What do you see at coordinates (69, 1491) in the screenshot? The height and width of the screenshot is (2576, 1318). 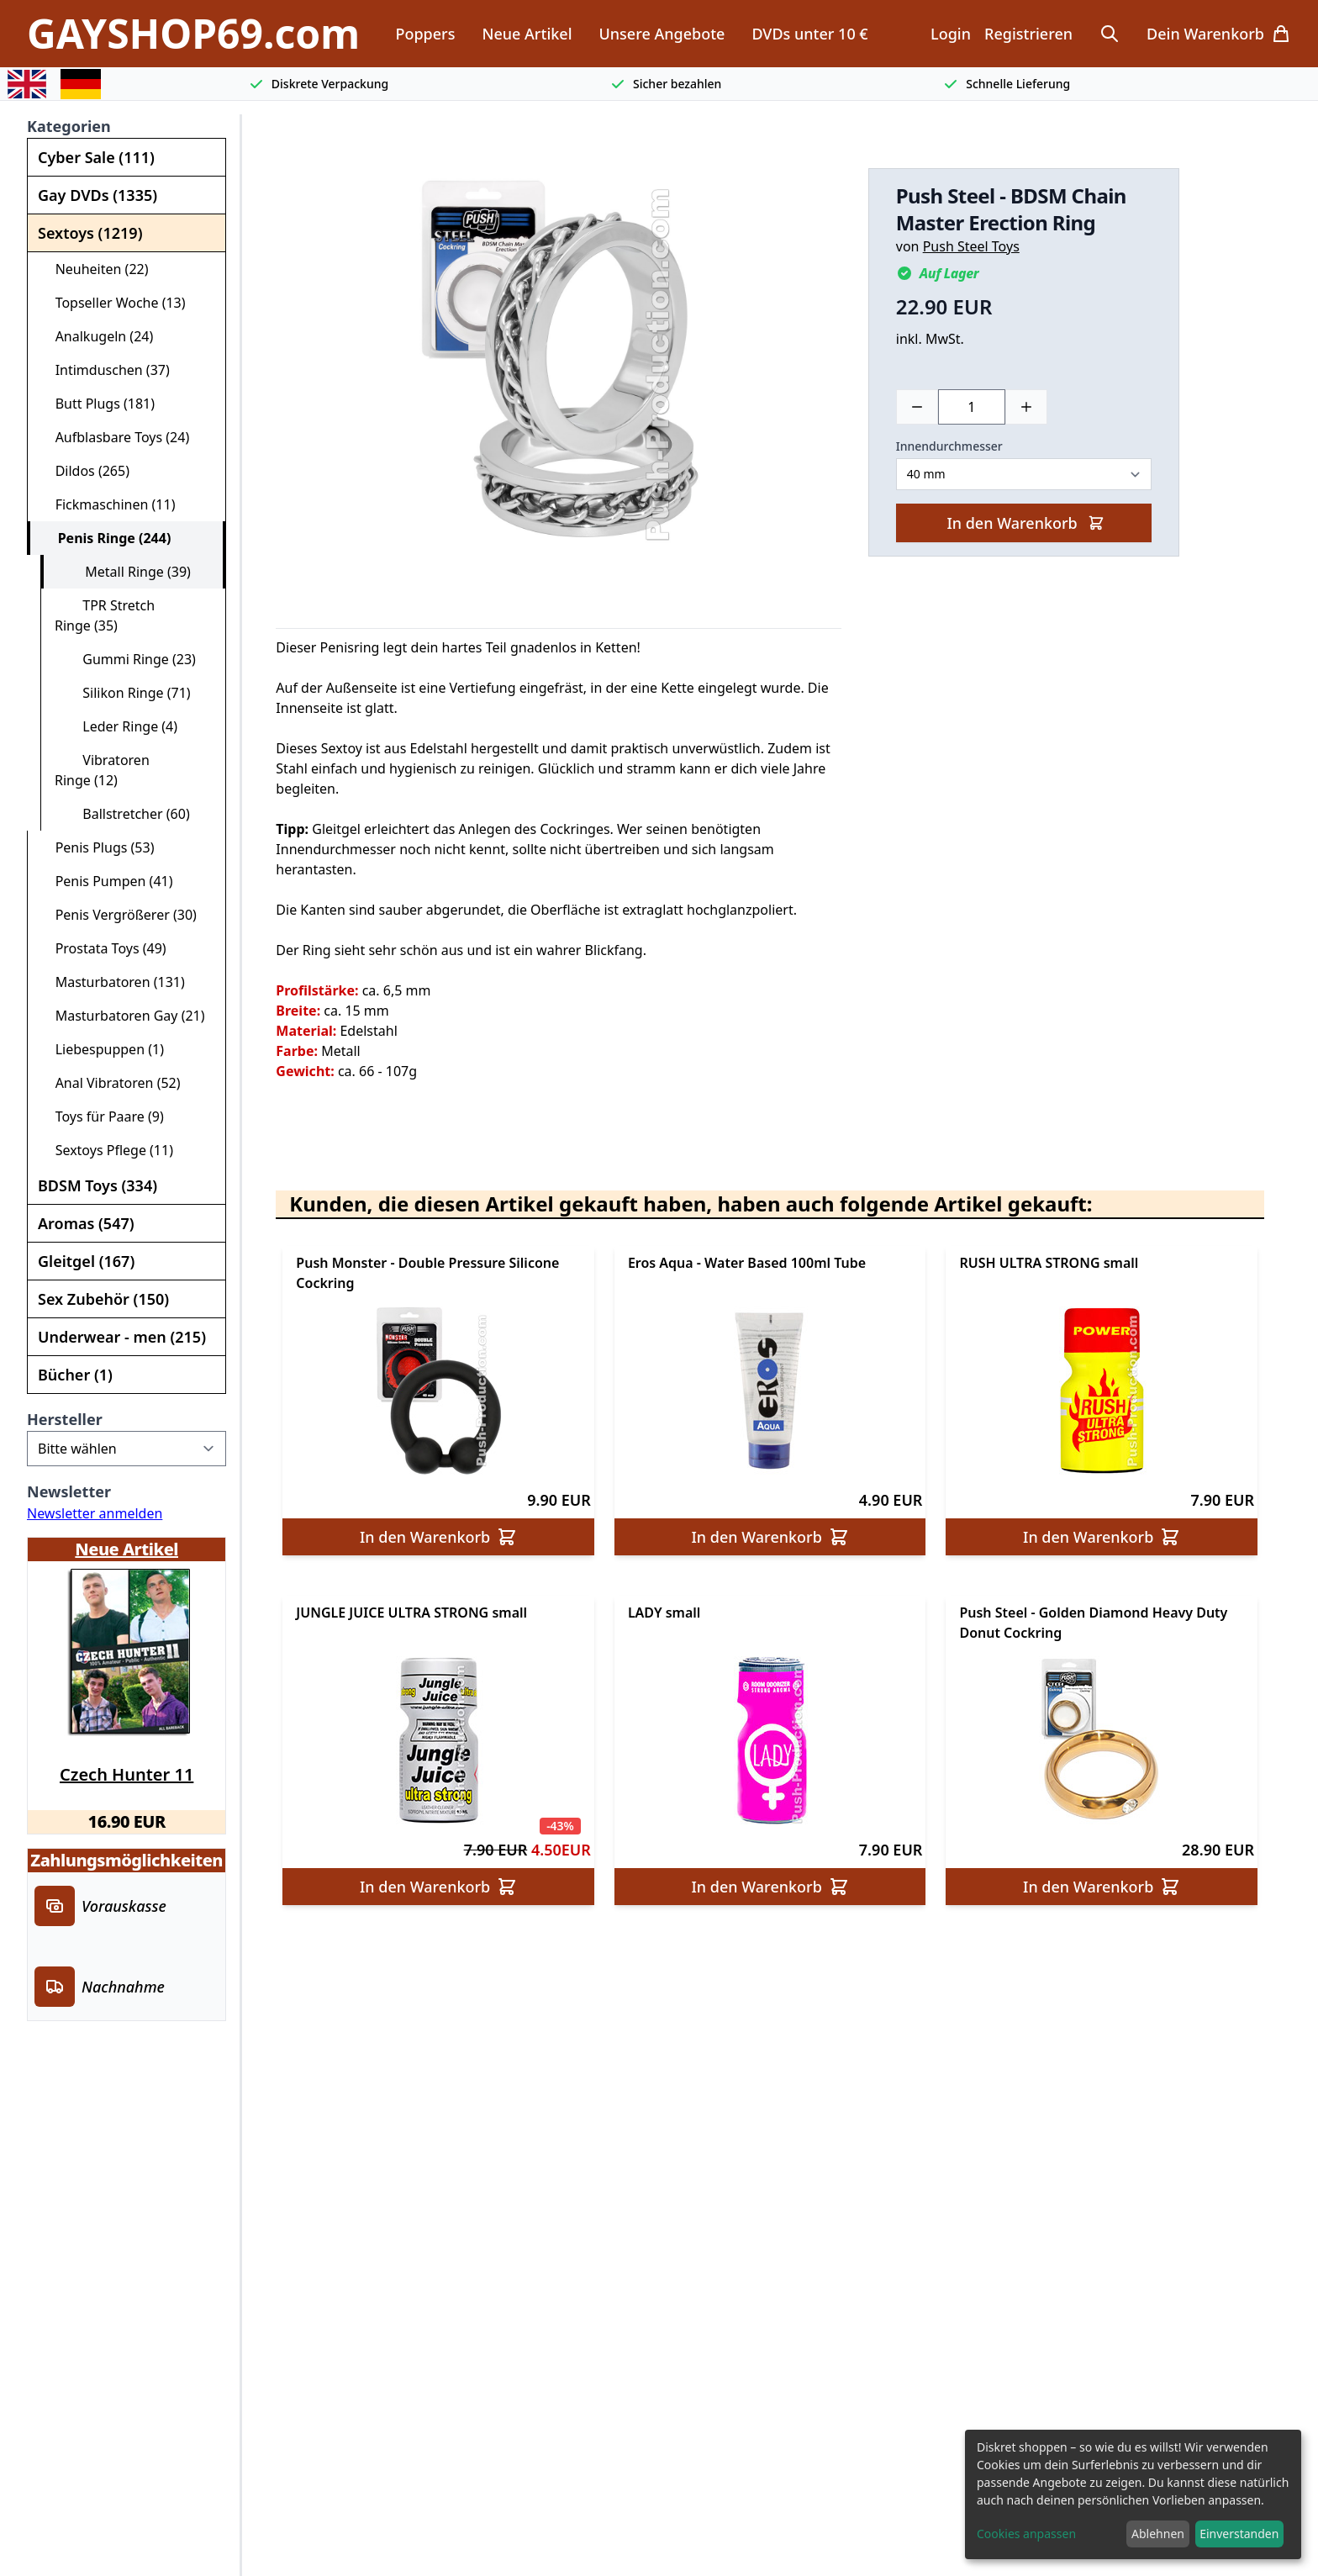 I see `Newsletter` at bounding box center [69, 1491].